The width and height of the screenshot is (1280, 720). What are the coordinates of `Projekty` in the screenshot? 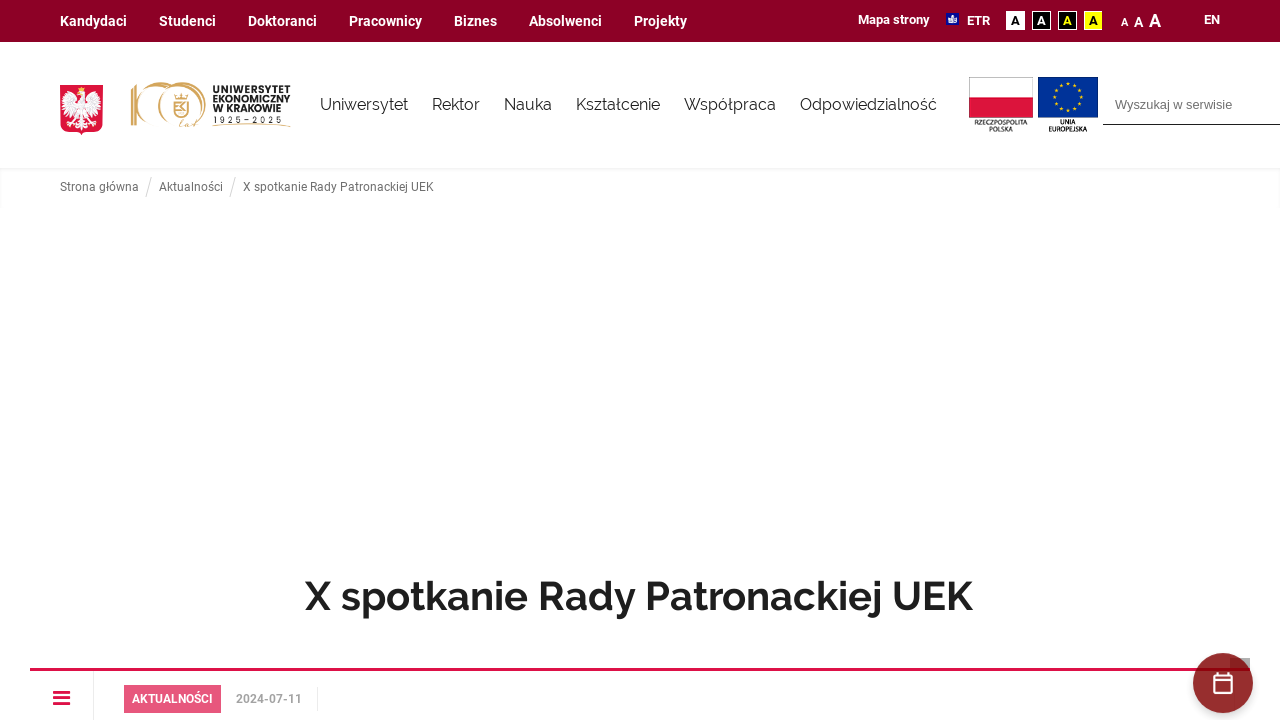 It's located at (660, 21).